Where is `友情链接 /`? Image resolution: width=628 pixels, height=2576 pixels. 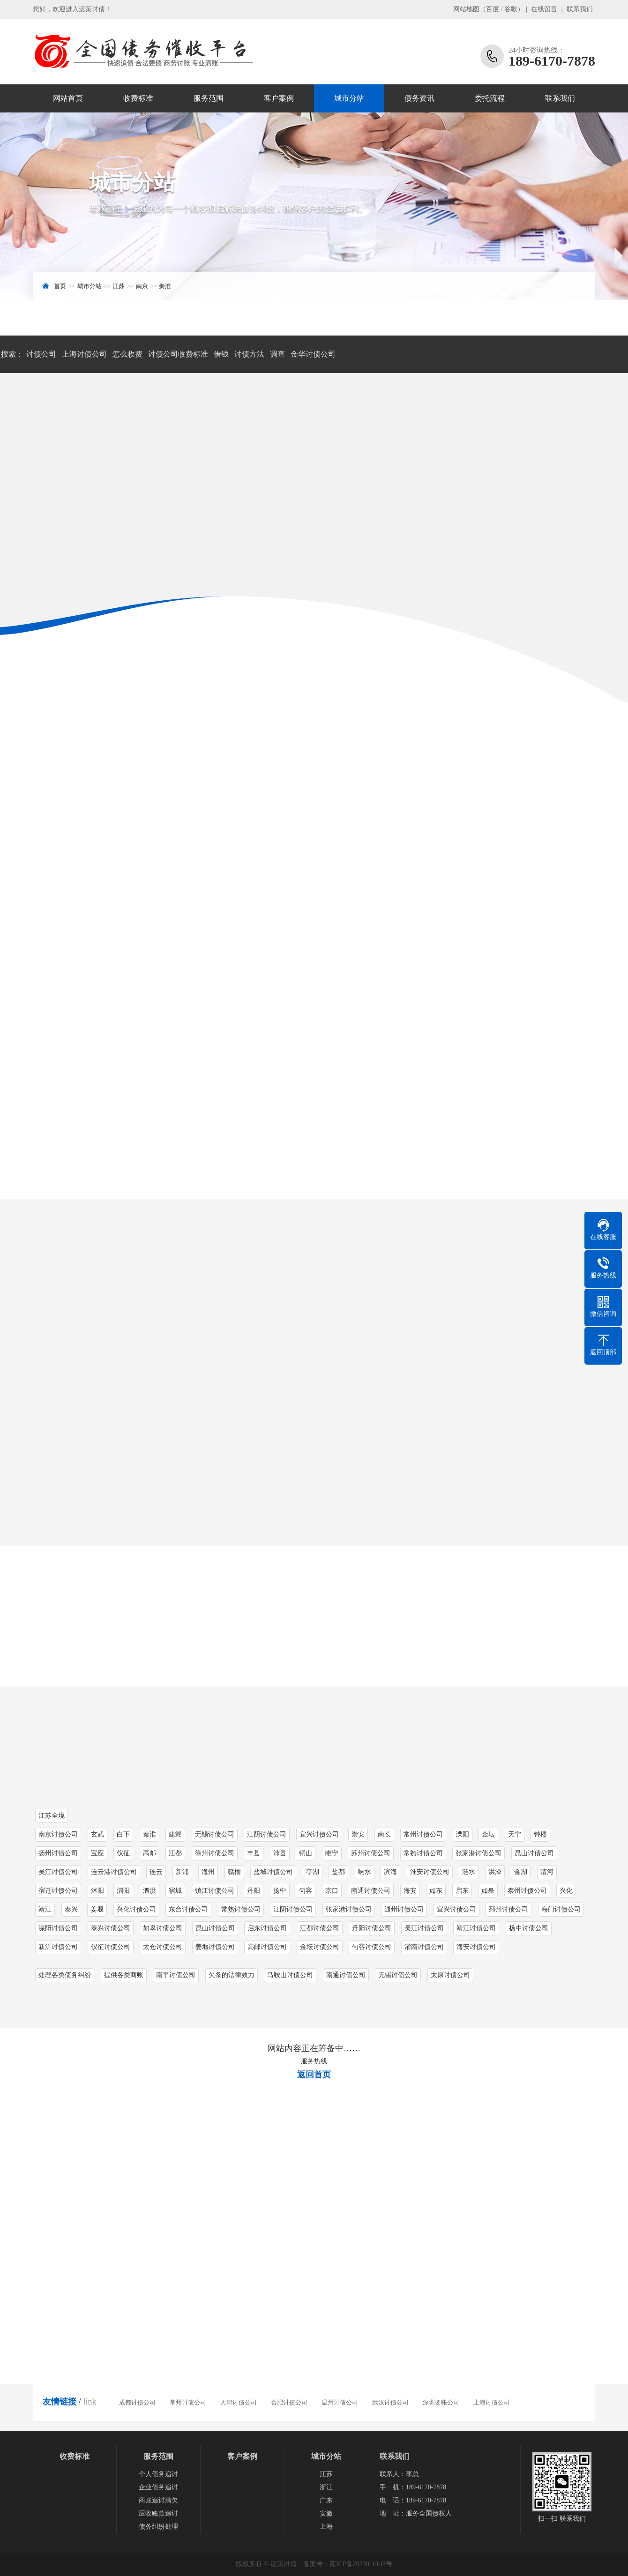
友情链接 / is located at coordinates (62, 2401).